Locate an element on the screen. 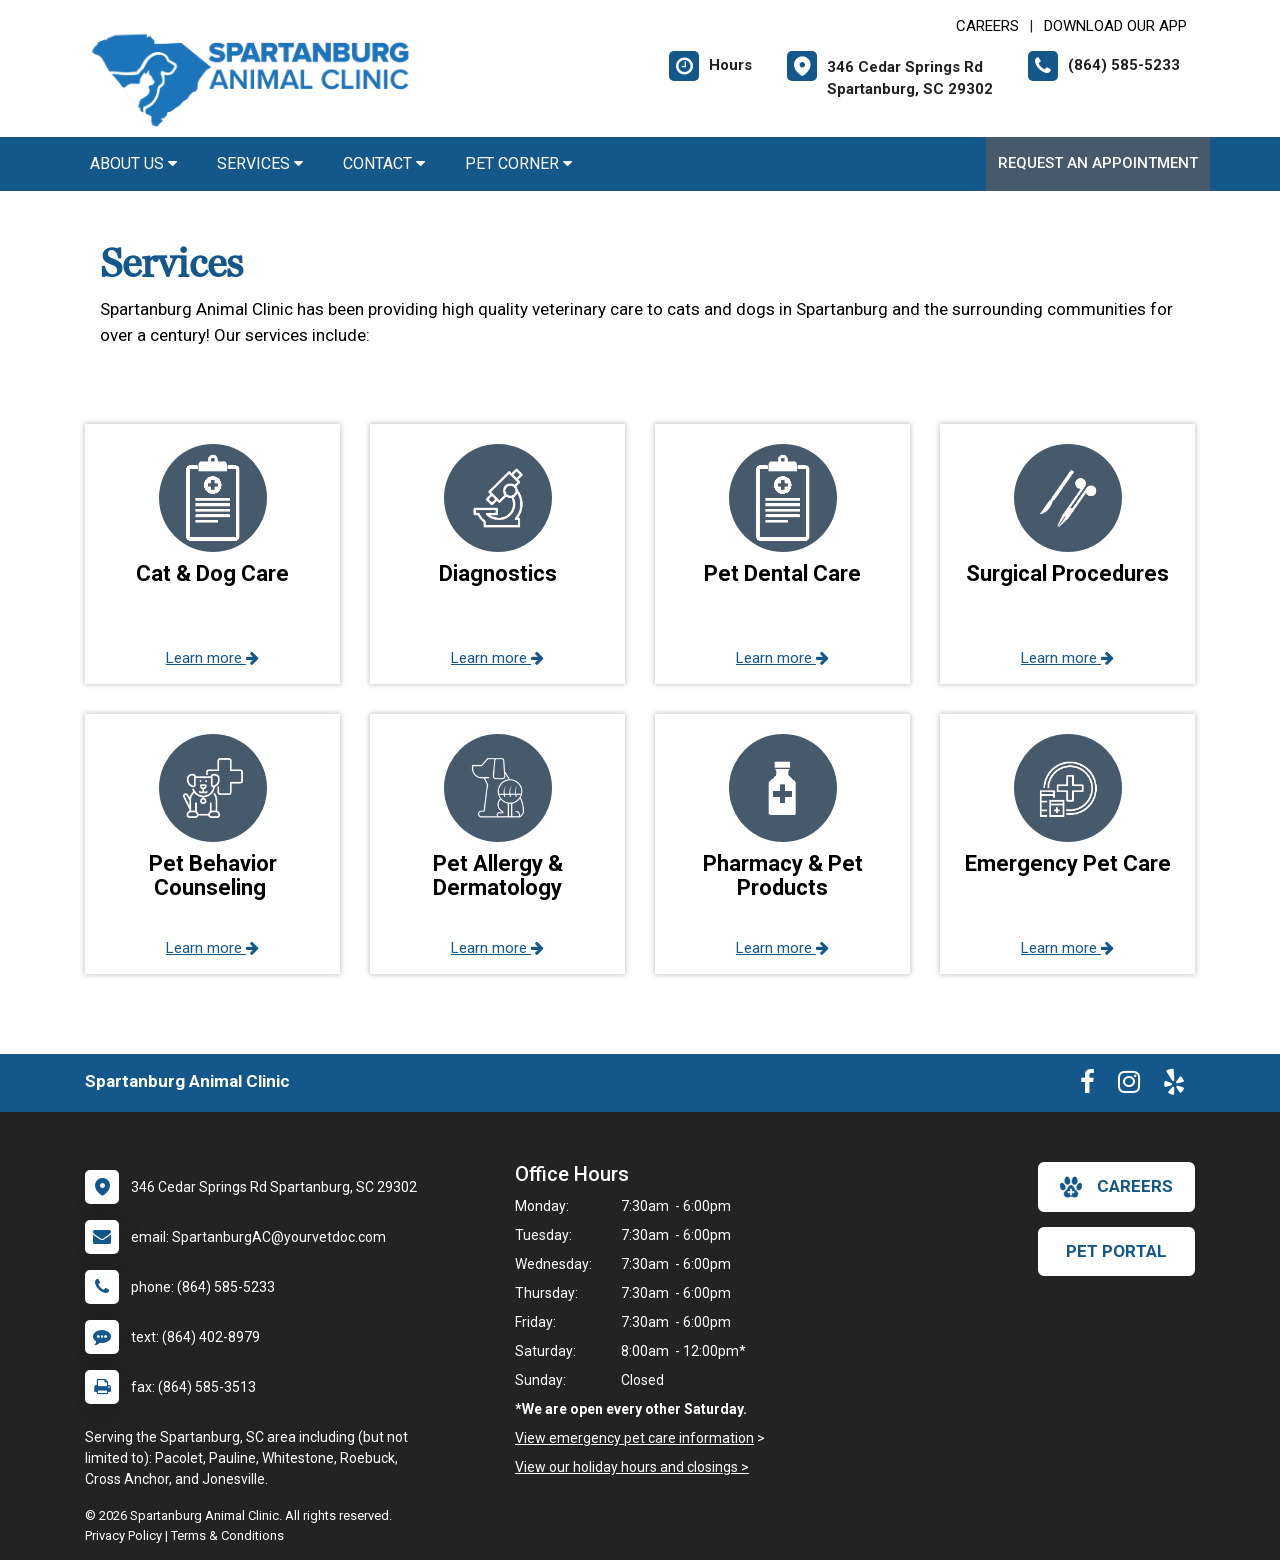 Image resolution: width=1280 pixels, height=1560 pixels. Terms & Conditions is located at coordinates (227, 1535).